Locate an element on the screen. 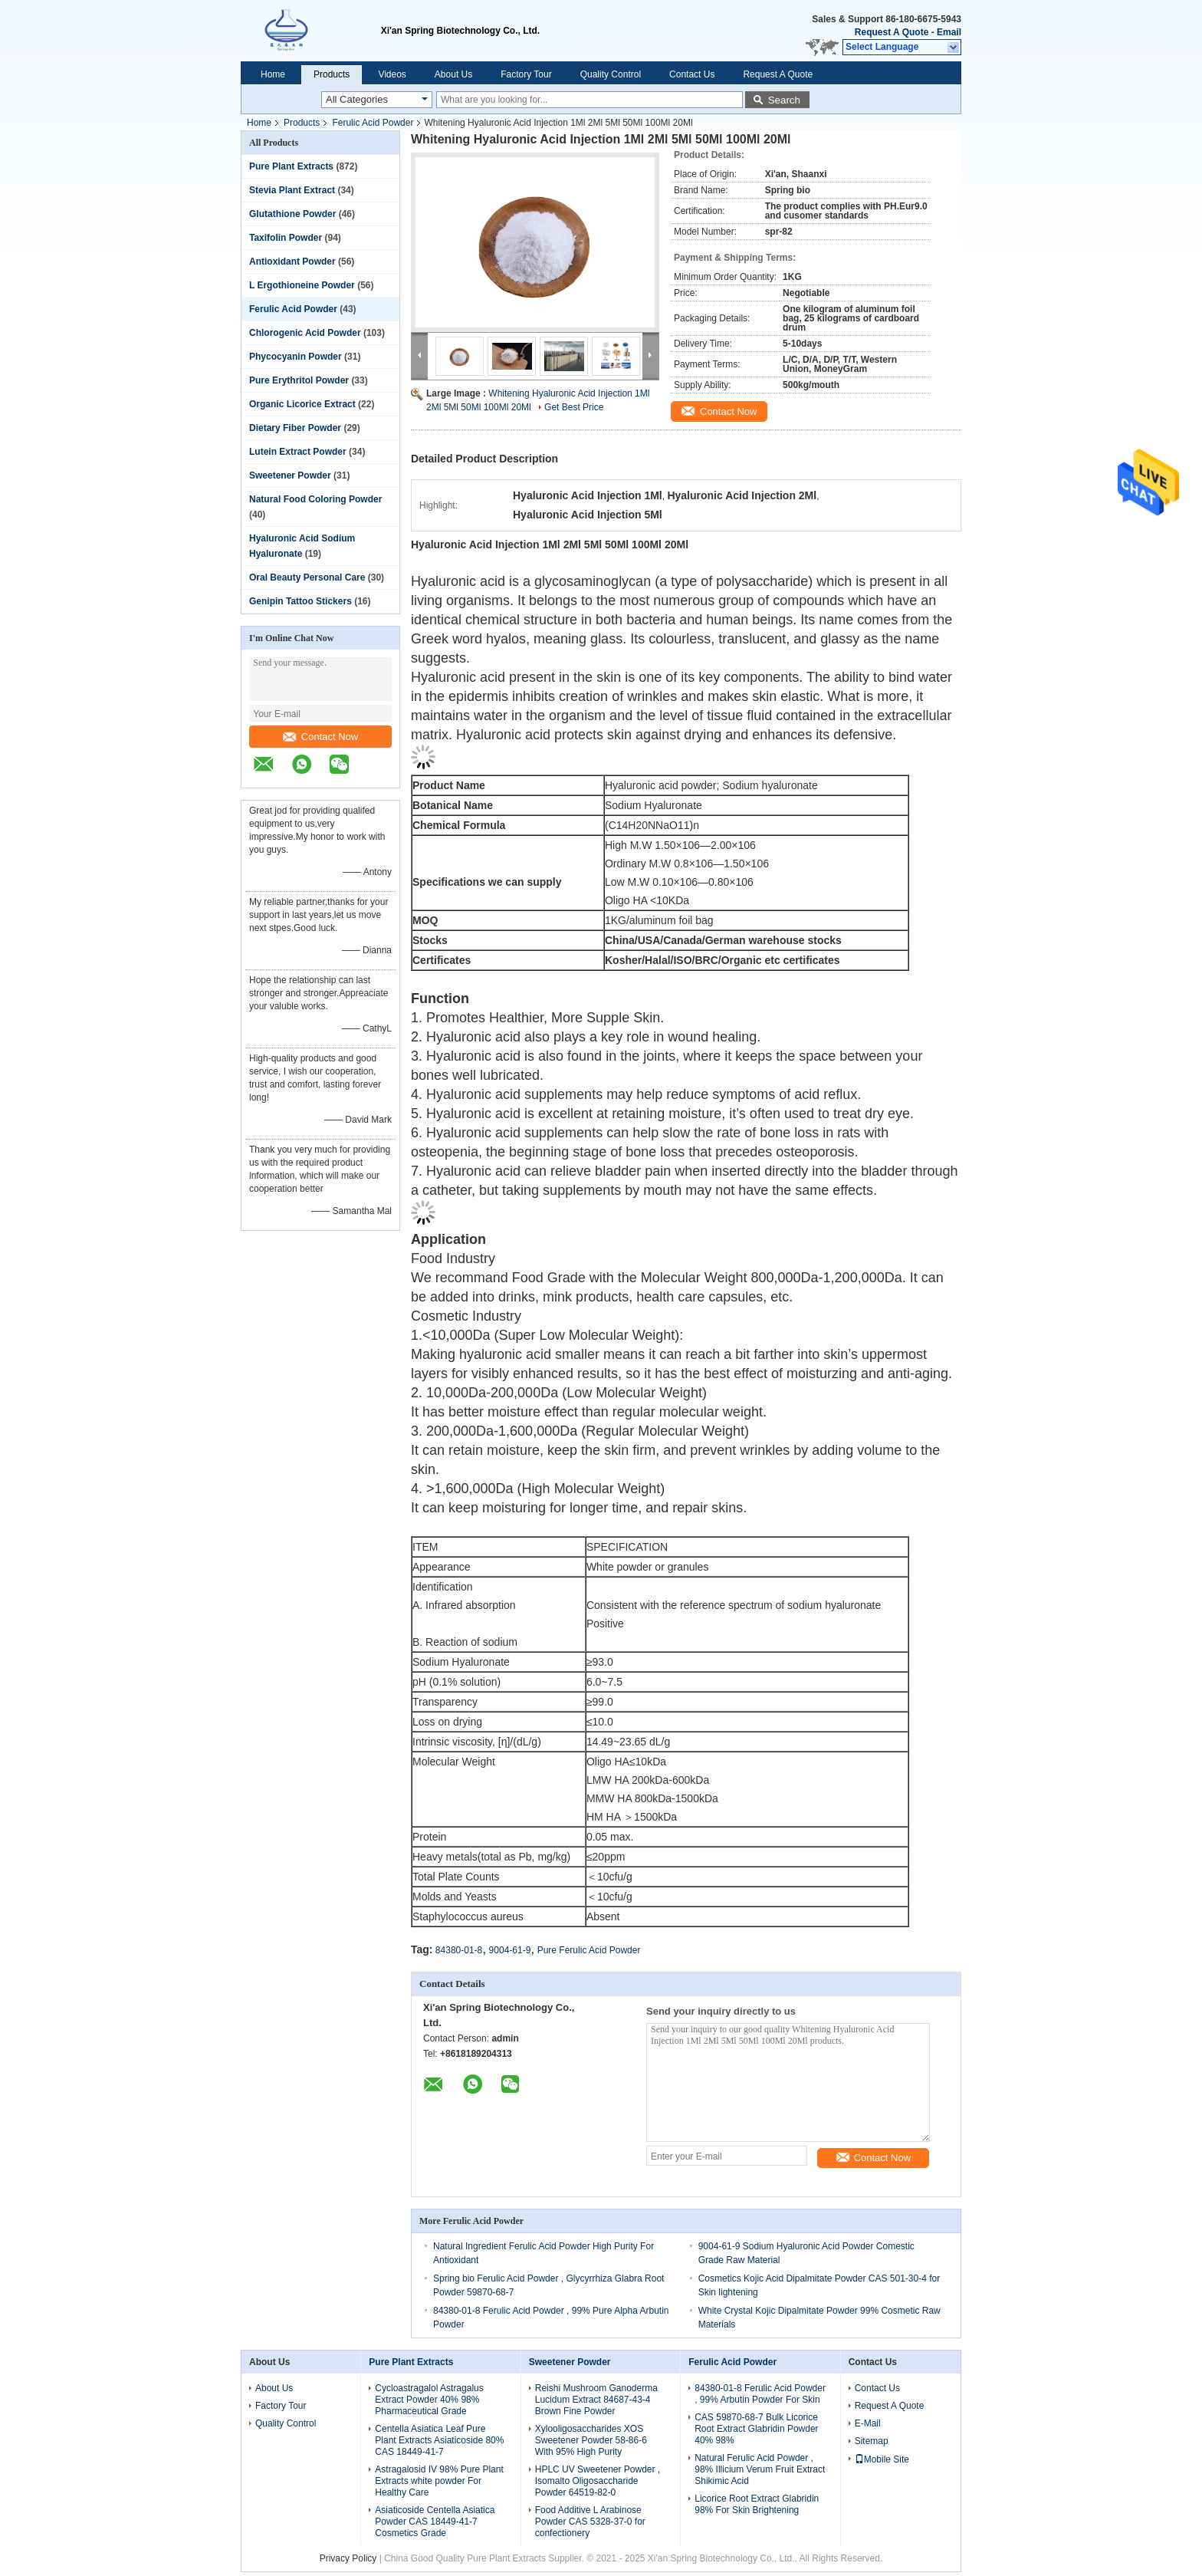  Glutathione Powder is located at coordinates (292, 214).